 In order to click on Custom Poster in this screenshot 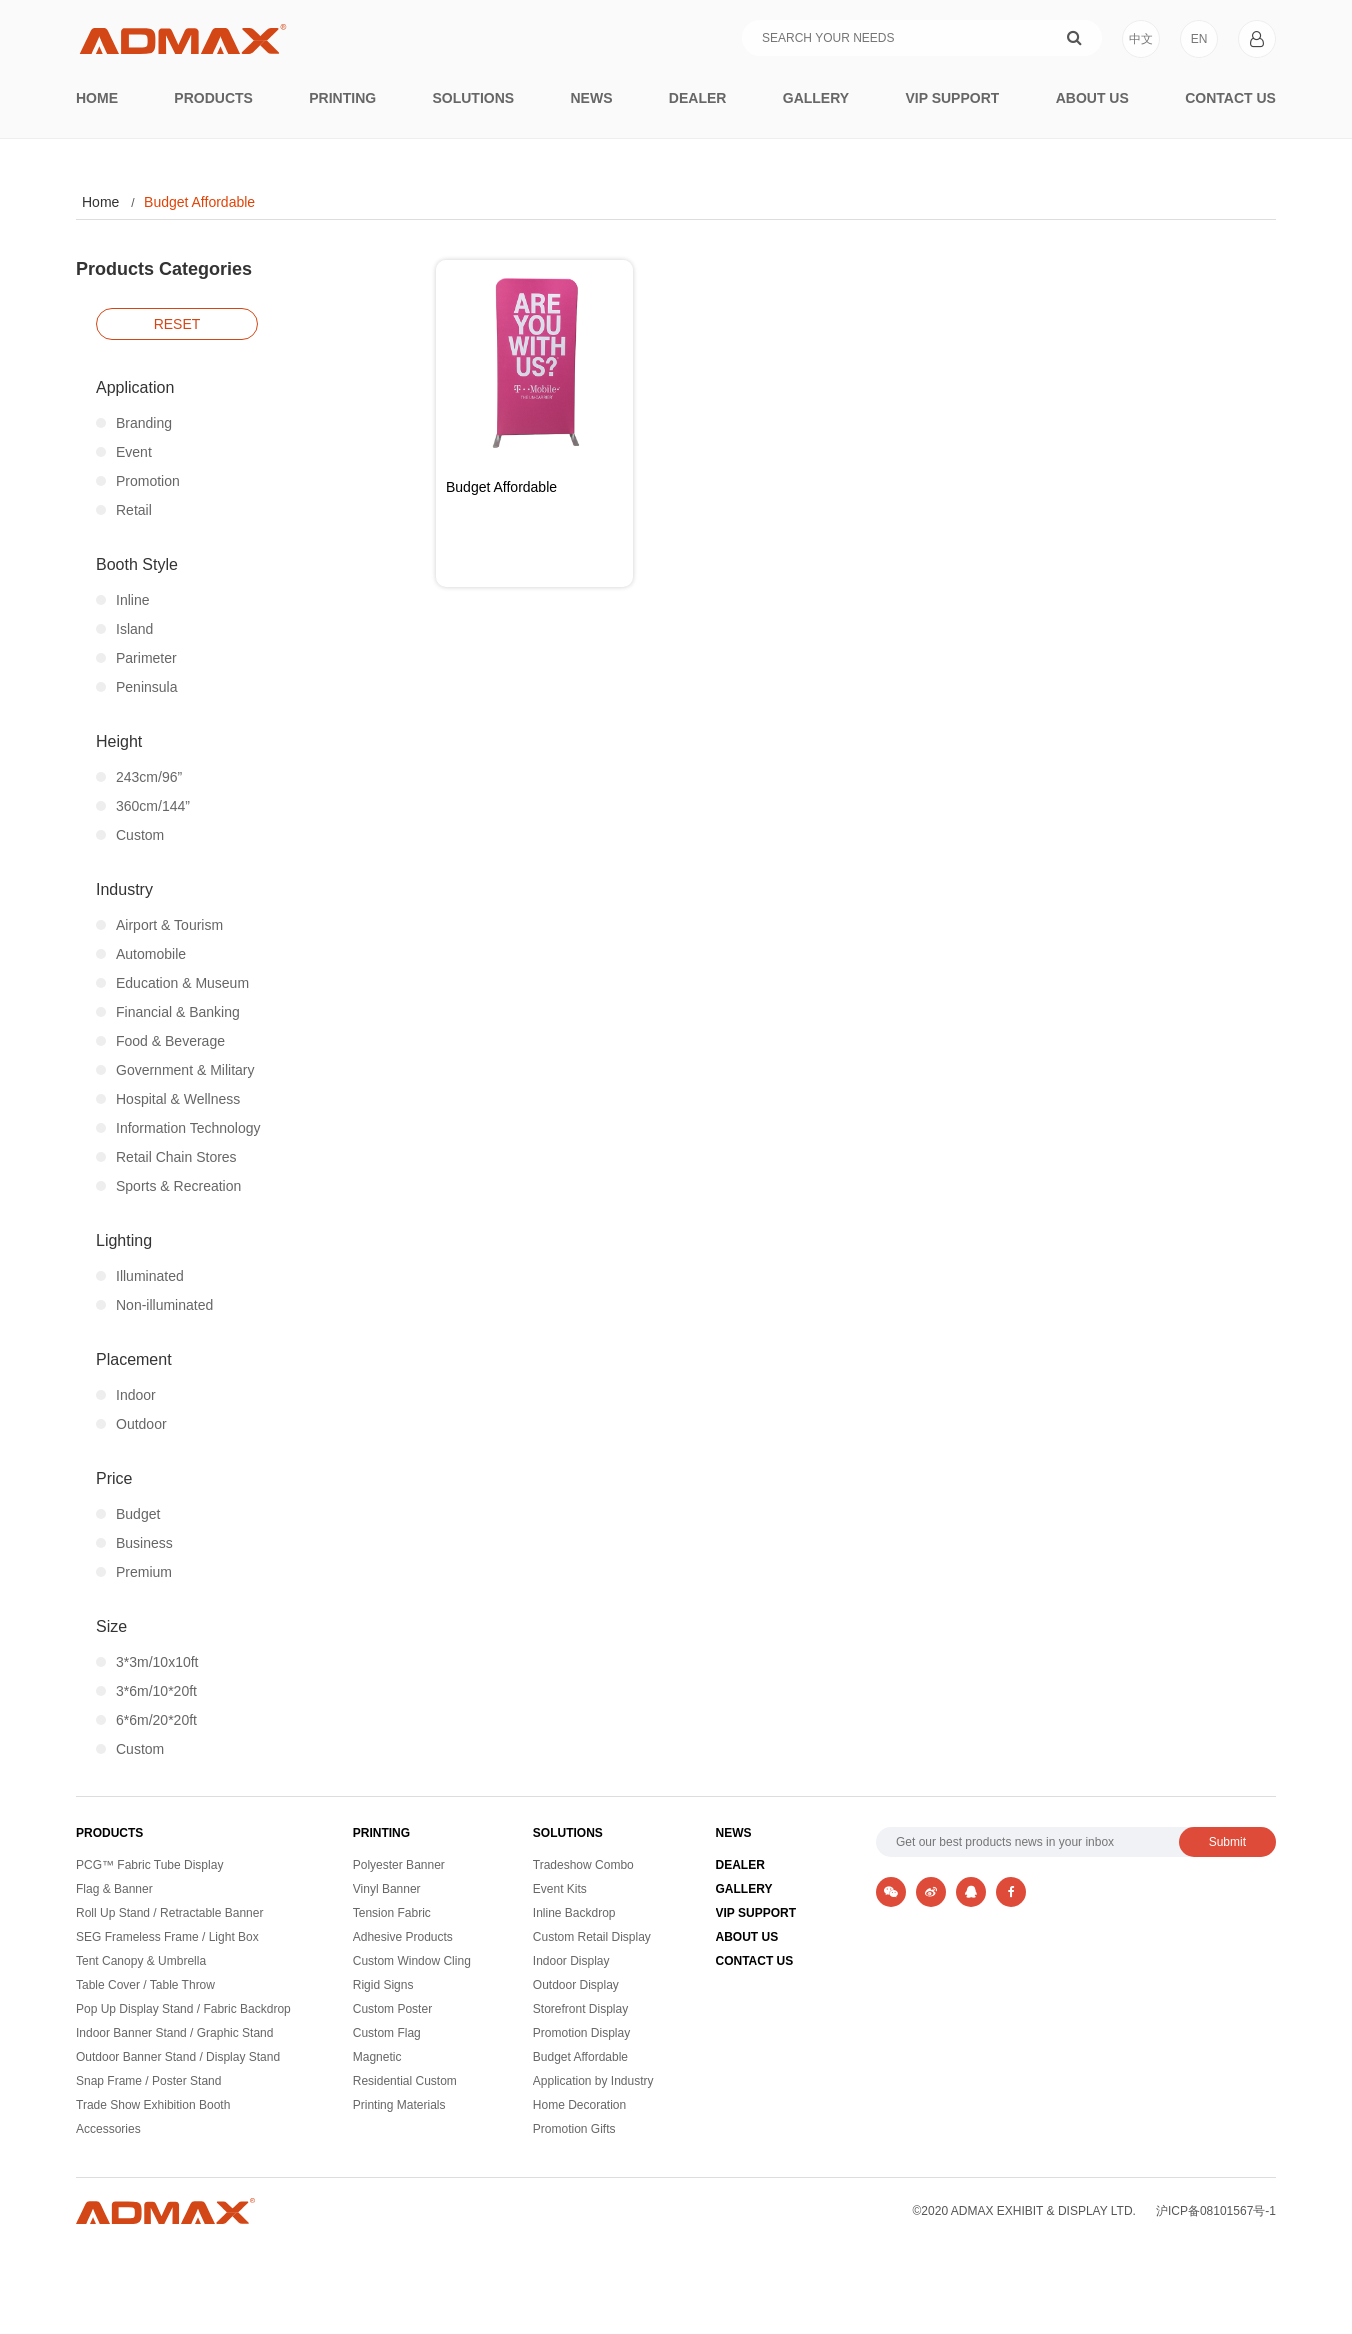, I will do `click(392, 2009)`.